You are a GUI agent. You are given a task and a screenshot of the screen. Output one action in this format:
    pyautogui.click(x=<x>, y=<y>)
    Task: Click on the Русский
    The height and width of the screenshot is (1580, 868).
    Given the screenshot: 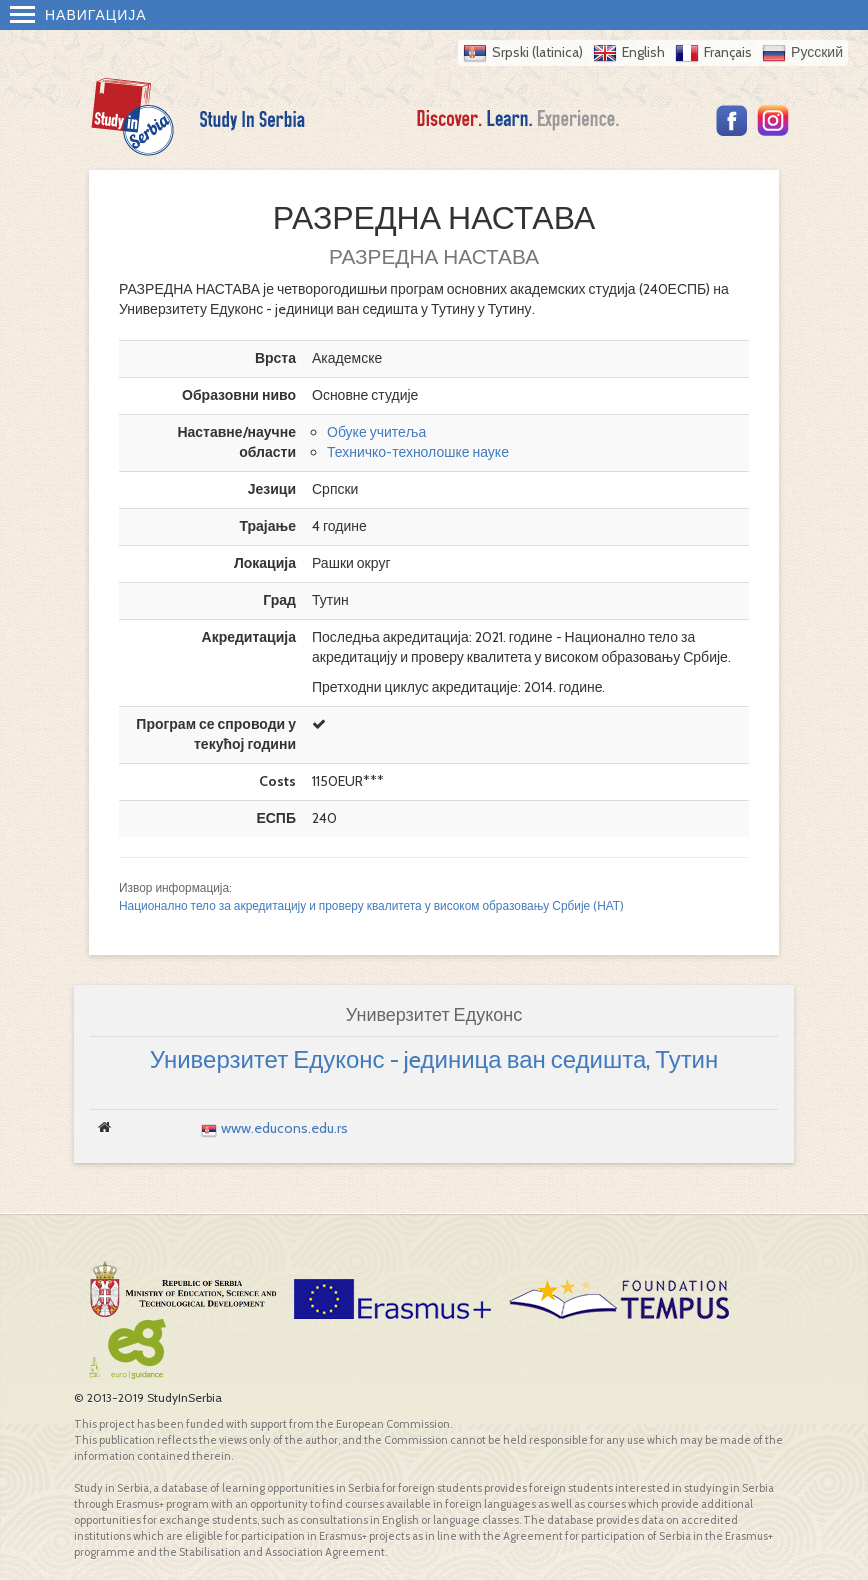 What is the action you would take?
    pyautogui.click(x=817, y=52)
    